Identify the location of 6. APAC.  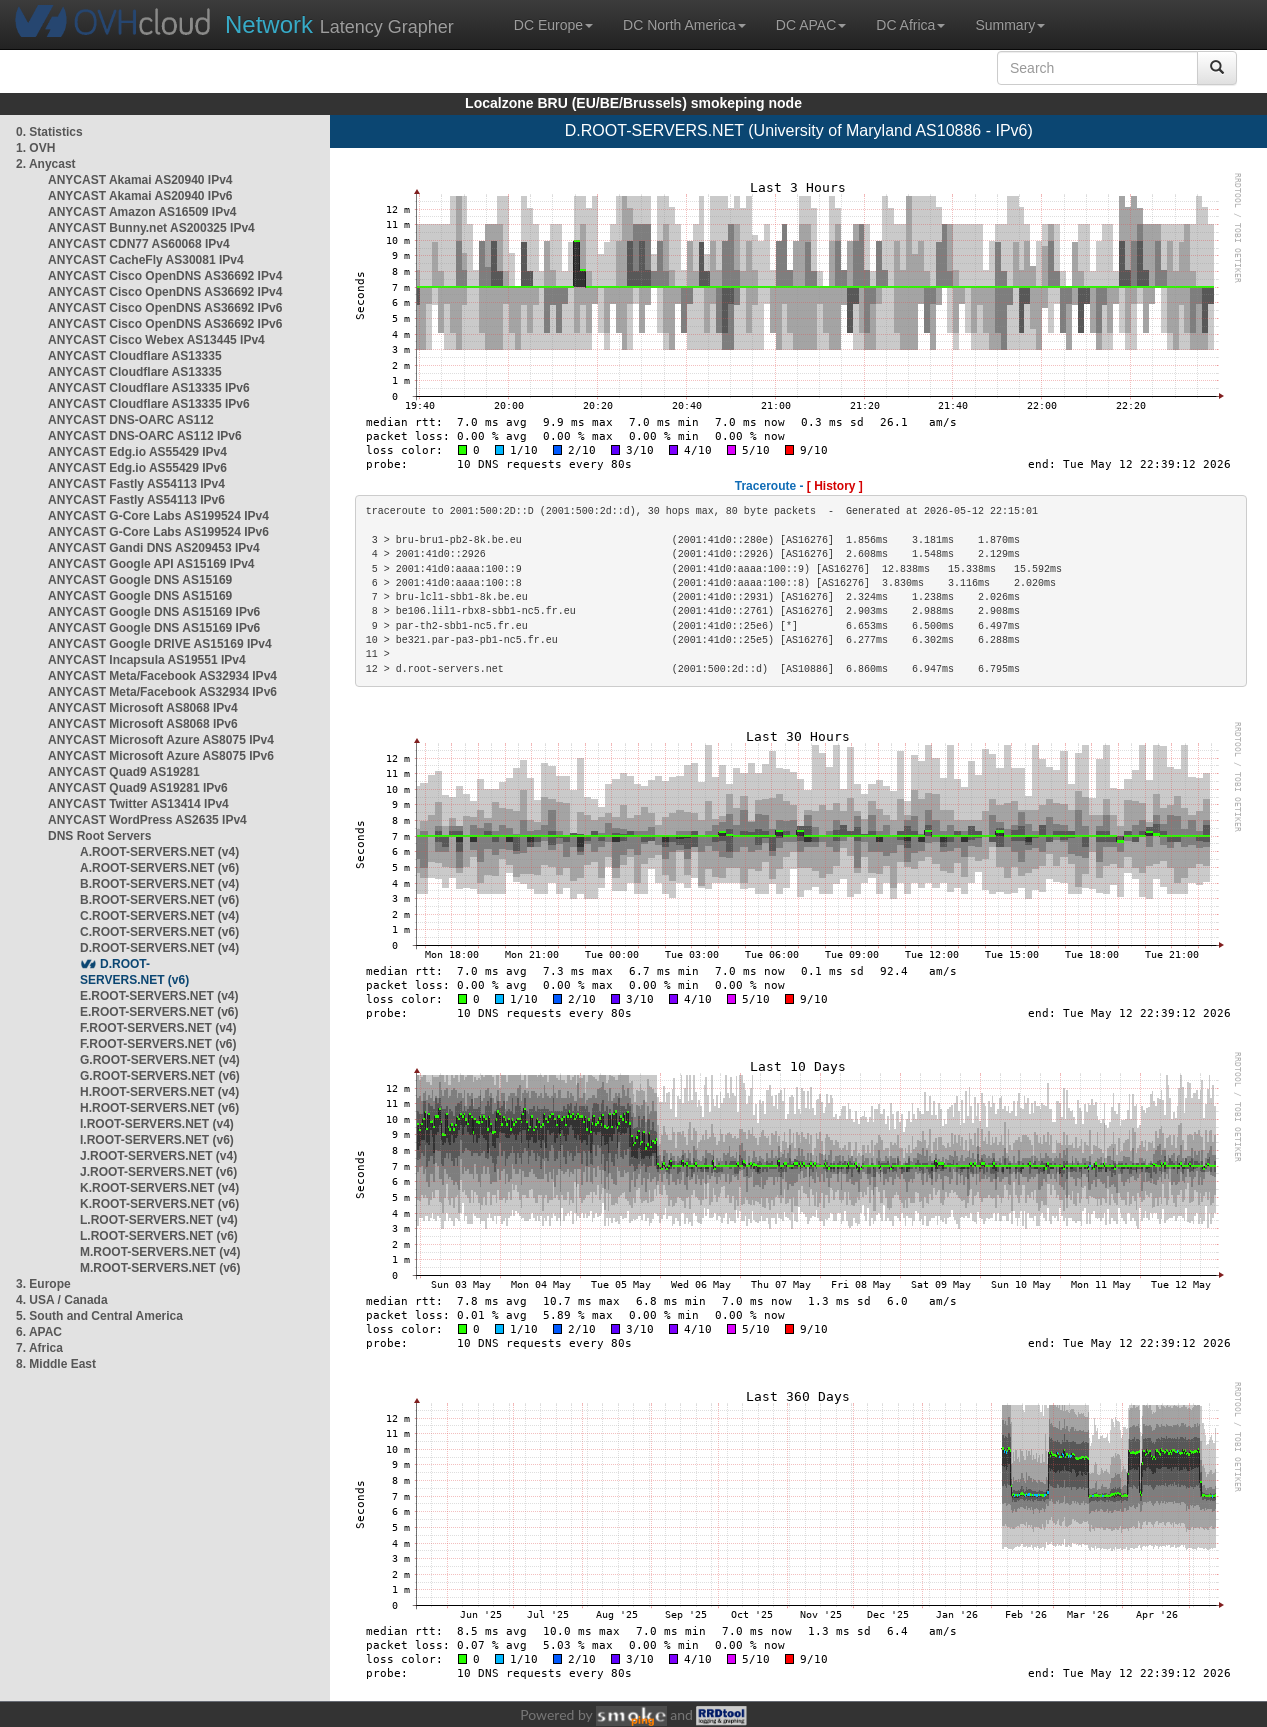
(39, 1332).